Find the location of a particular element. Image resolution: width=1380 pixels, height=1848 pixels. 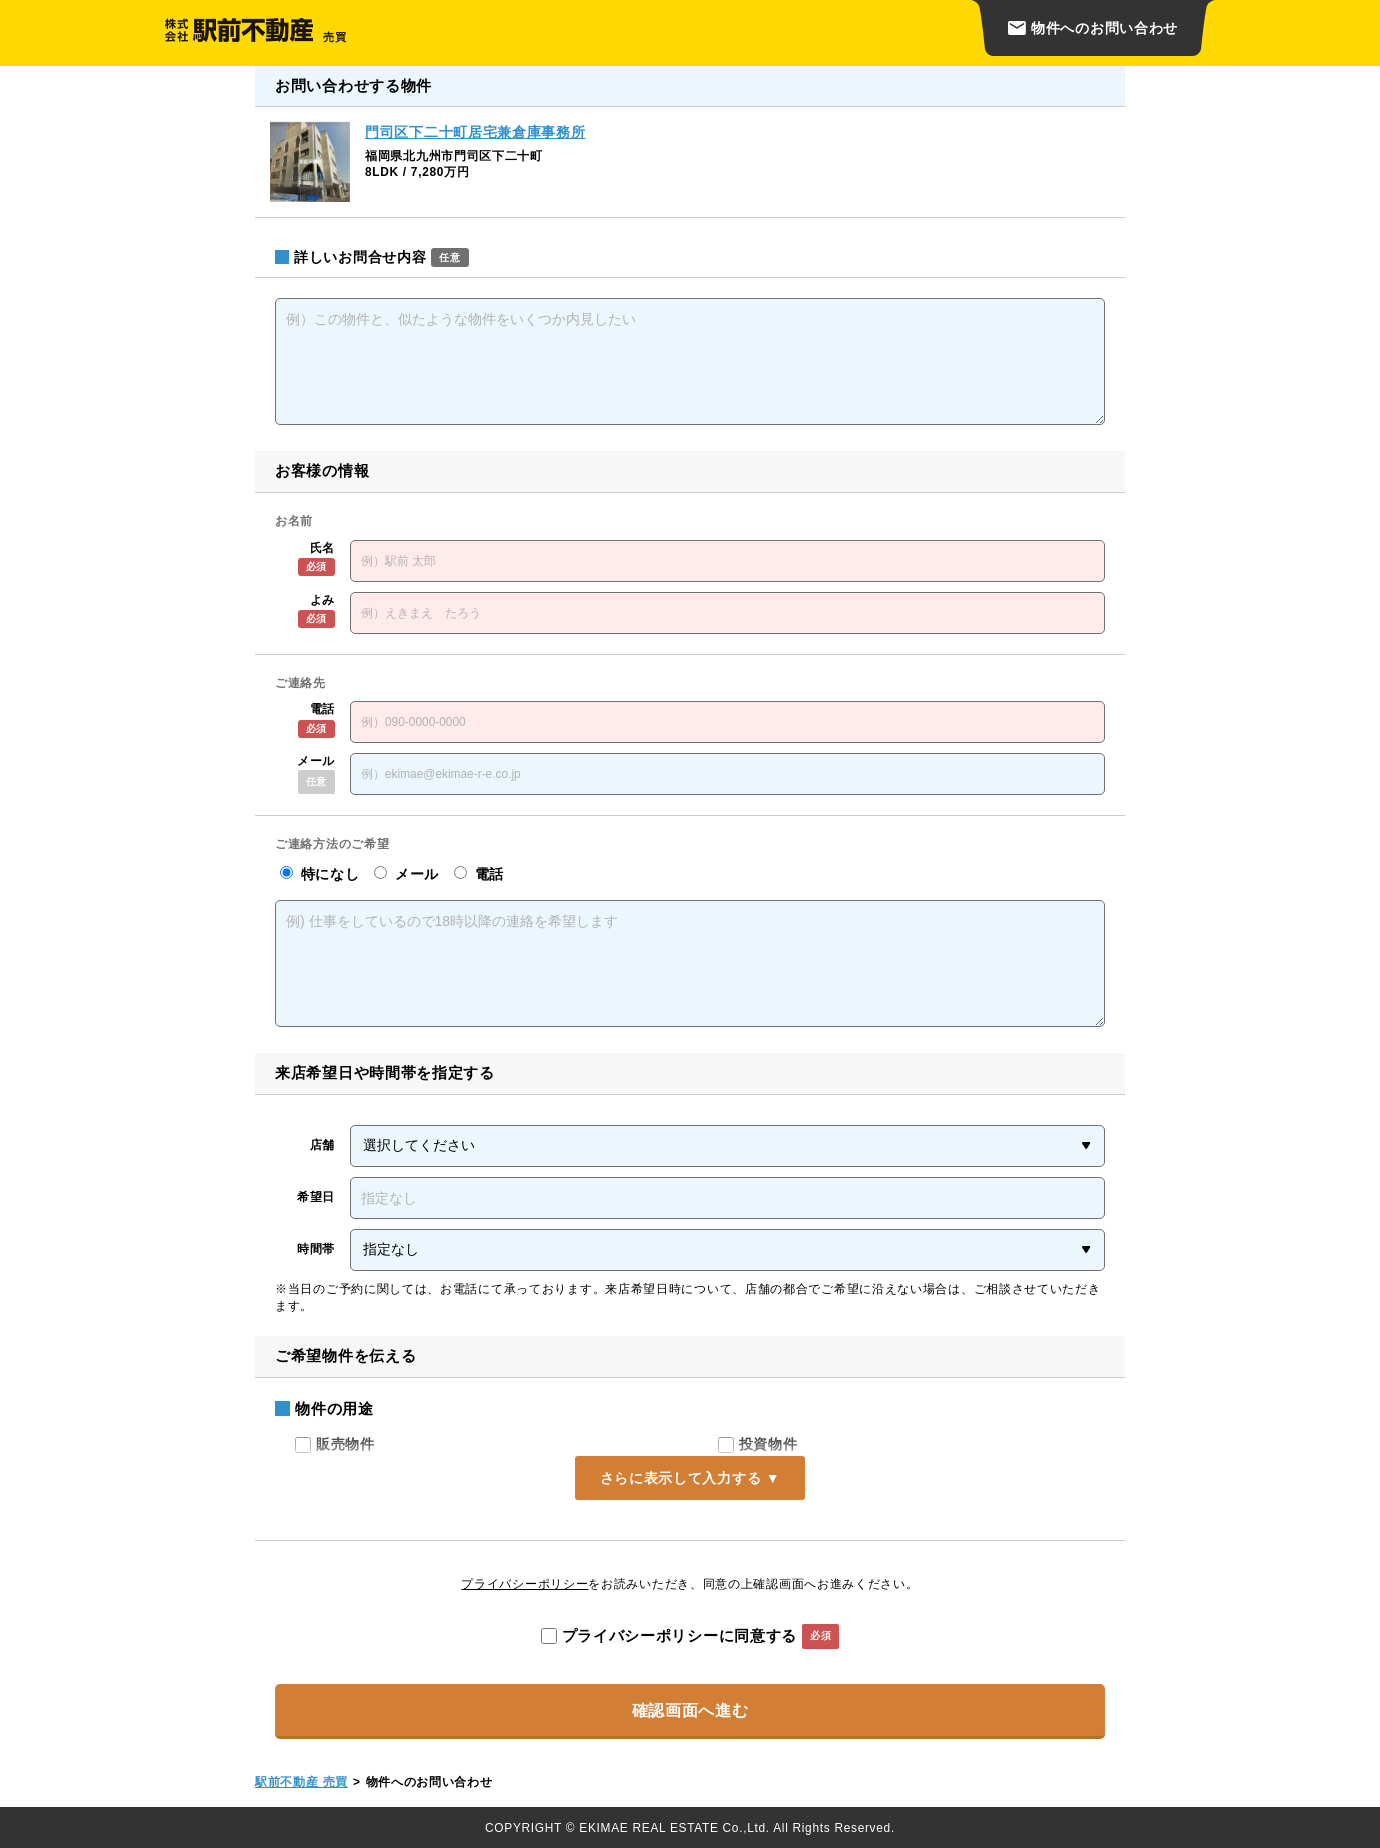

投資物件 is located at coordinates (758, 1444).